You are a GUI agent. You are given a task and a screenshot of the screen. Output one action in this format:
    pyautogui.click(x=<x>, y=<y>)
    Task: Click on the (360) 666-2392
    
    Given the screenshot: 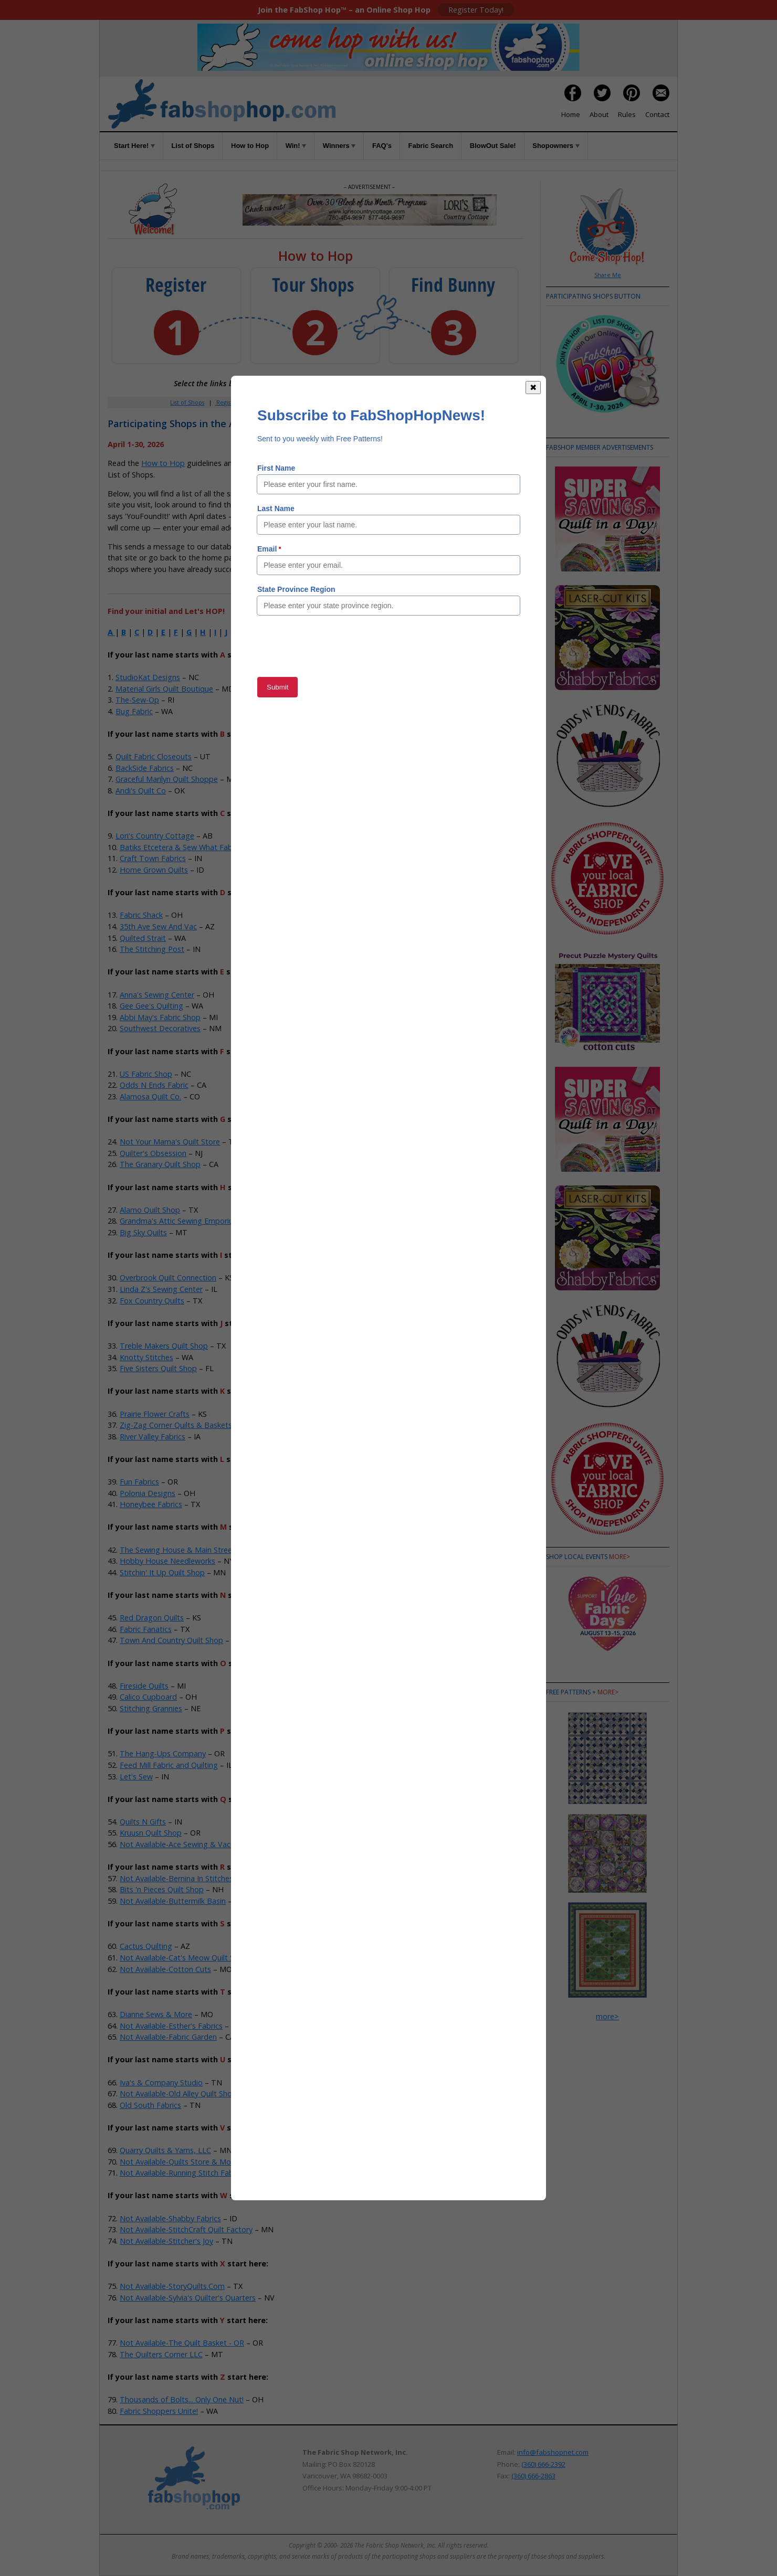 What is the action you would take?
    pyautogui.click(x=543, y=2464)
    